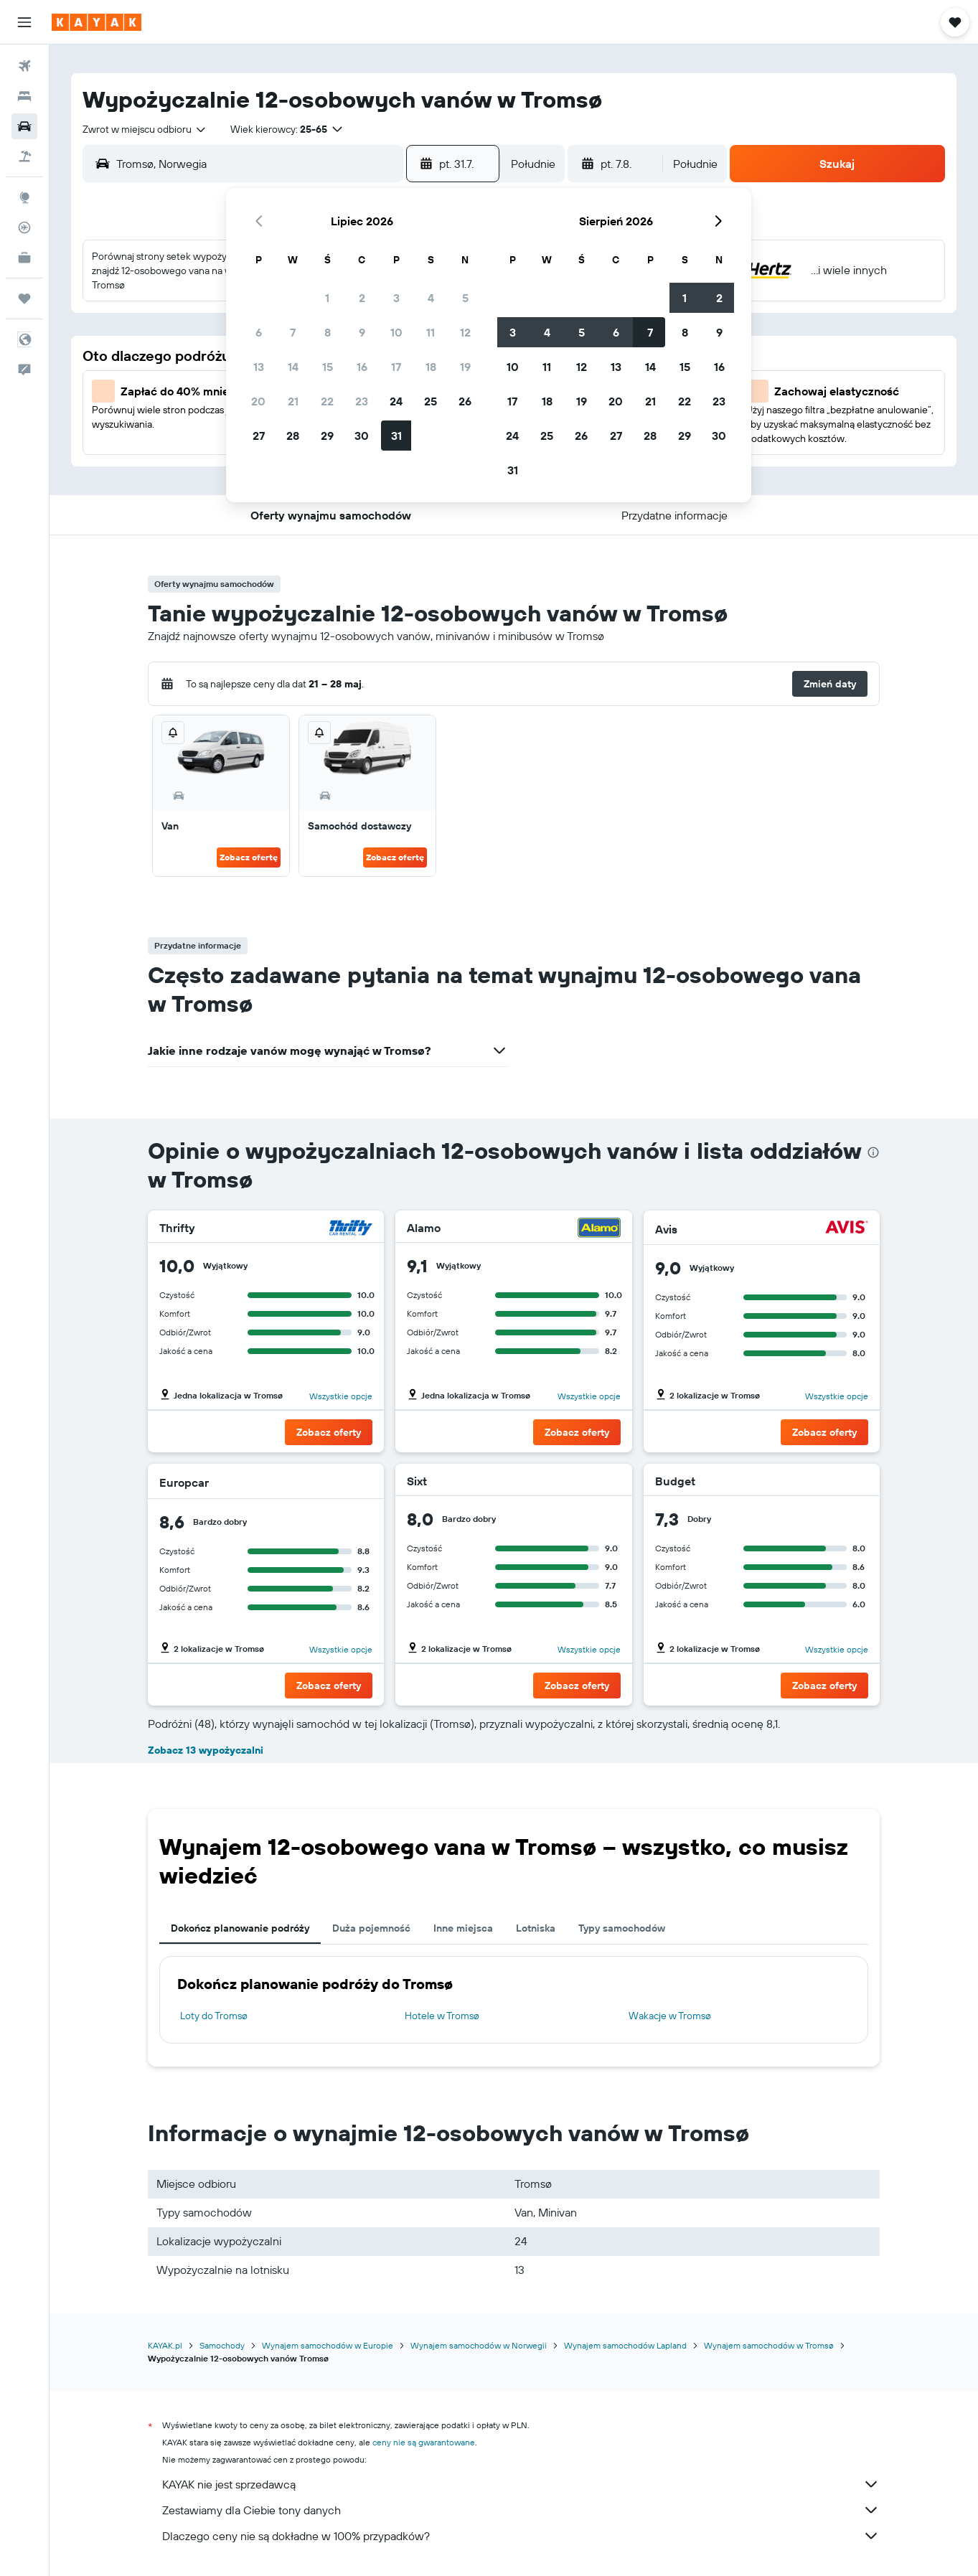 The width and height of the screenshot is (978, 2576). Describe the element at coordinates (521, 2535) in the screenshot. I see `Dlaczego ceny nie są dokładne w 100% przypadków?` at that location.